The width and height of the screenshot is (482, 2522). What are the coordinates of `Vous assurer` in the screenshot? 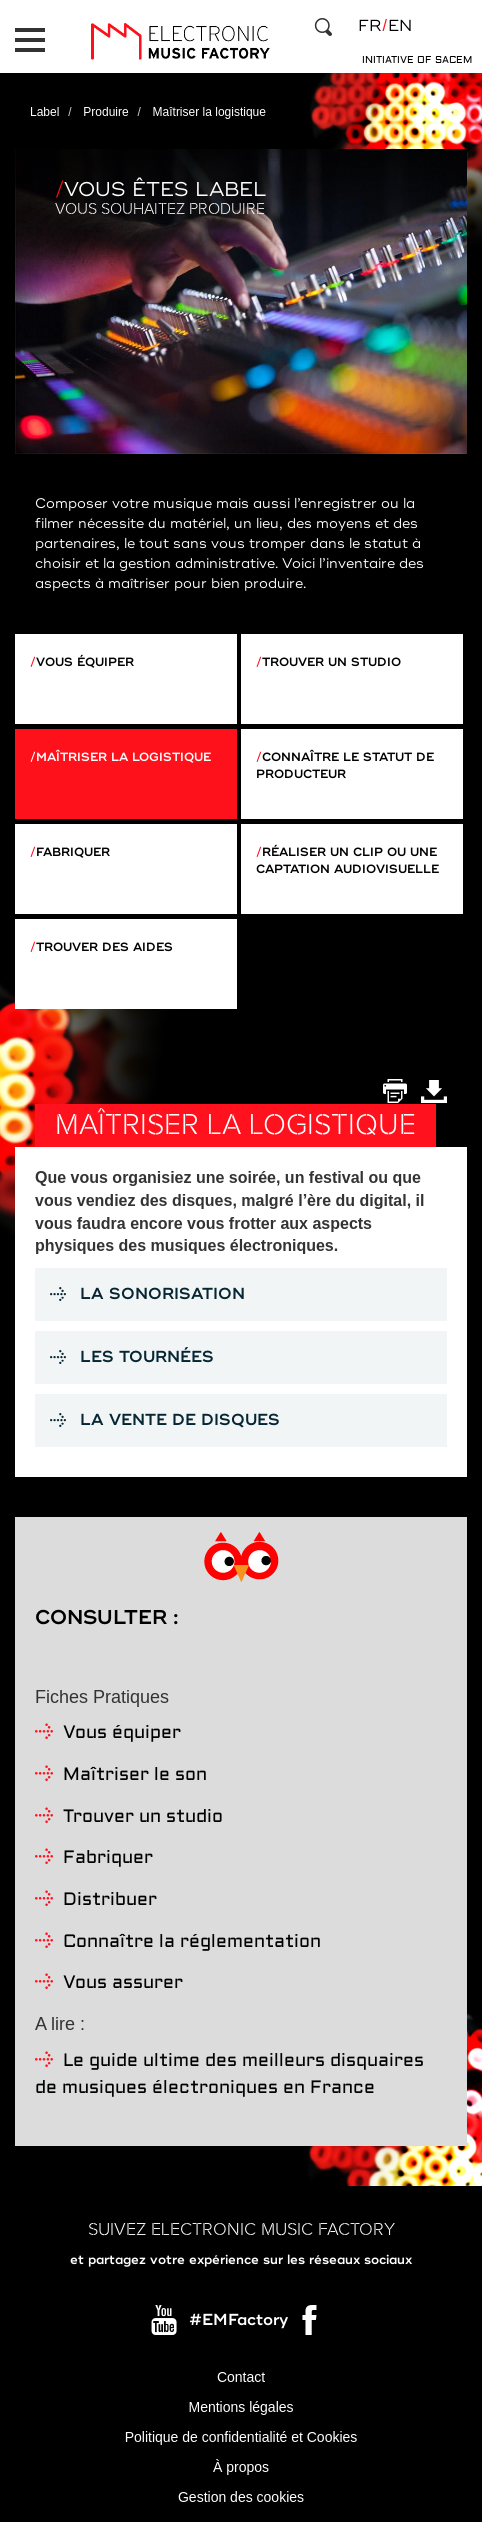 It's located at (123, 1983).